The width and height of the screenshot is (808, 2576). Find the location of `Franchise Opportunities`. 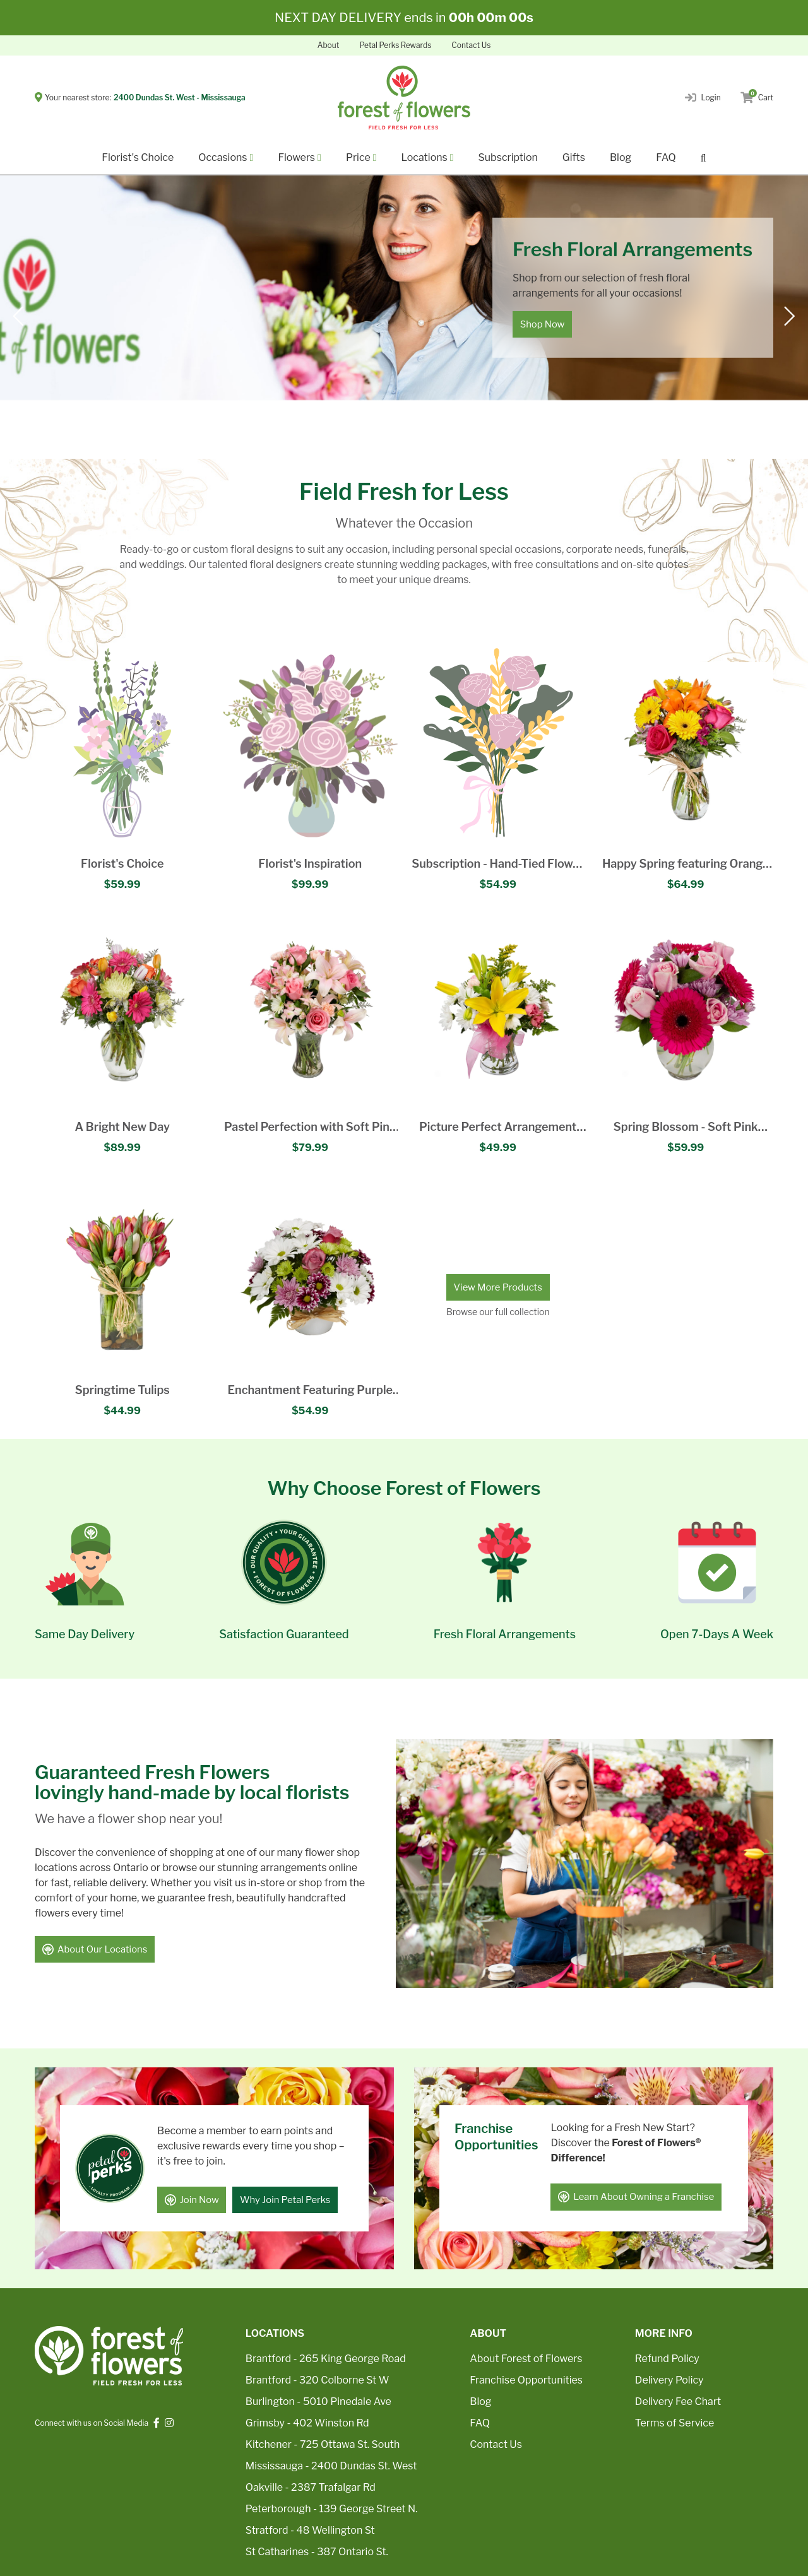

Franchise Opportunities is located at coordinates (526, 2380).